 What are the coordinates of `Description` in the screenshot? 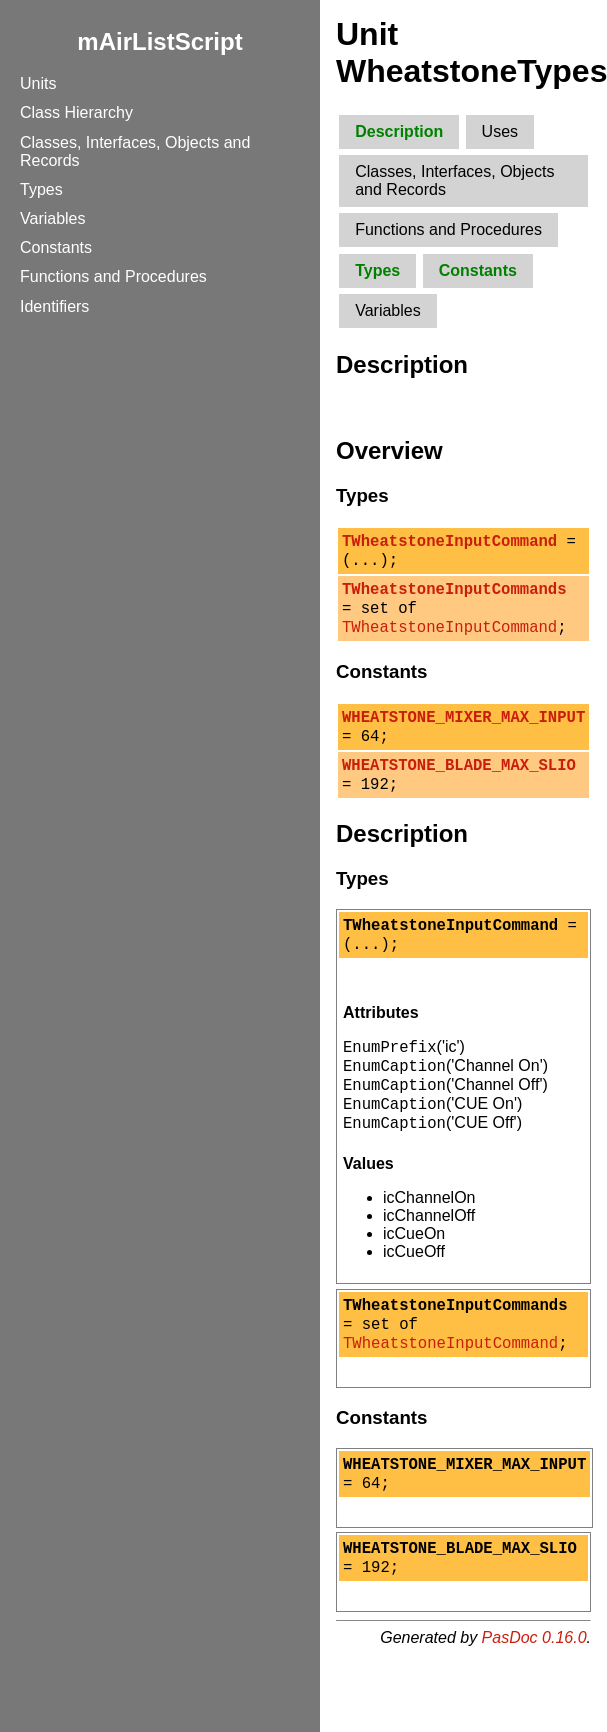 It's located at (399, 131).